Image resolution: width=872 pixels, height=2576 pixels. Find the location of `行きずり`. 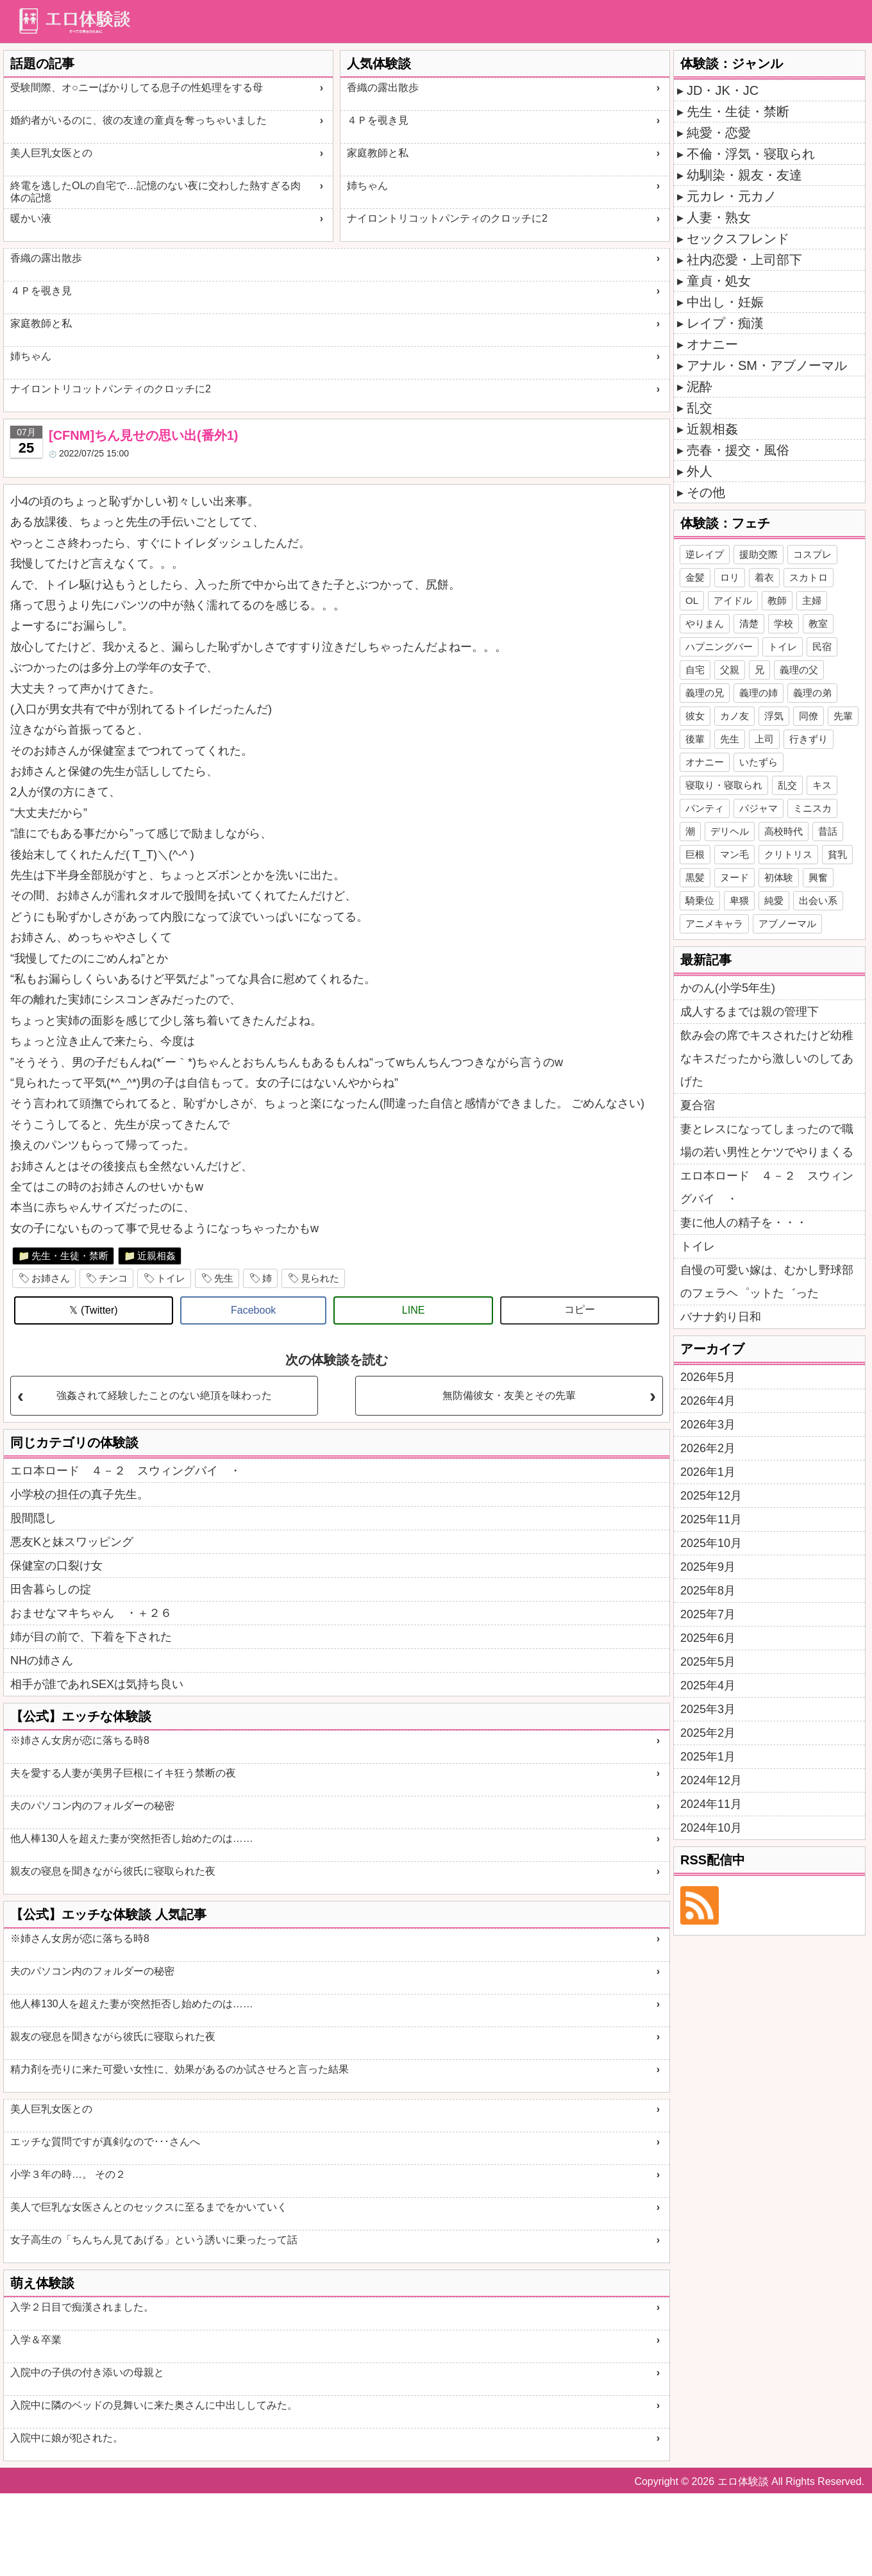

行きずり is located at coordinates (808, 738).